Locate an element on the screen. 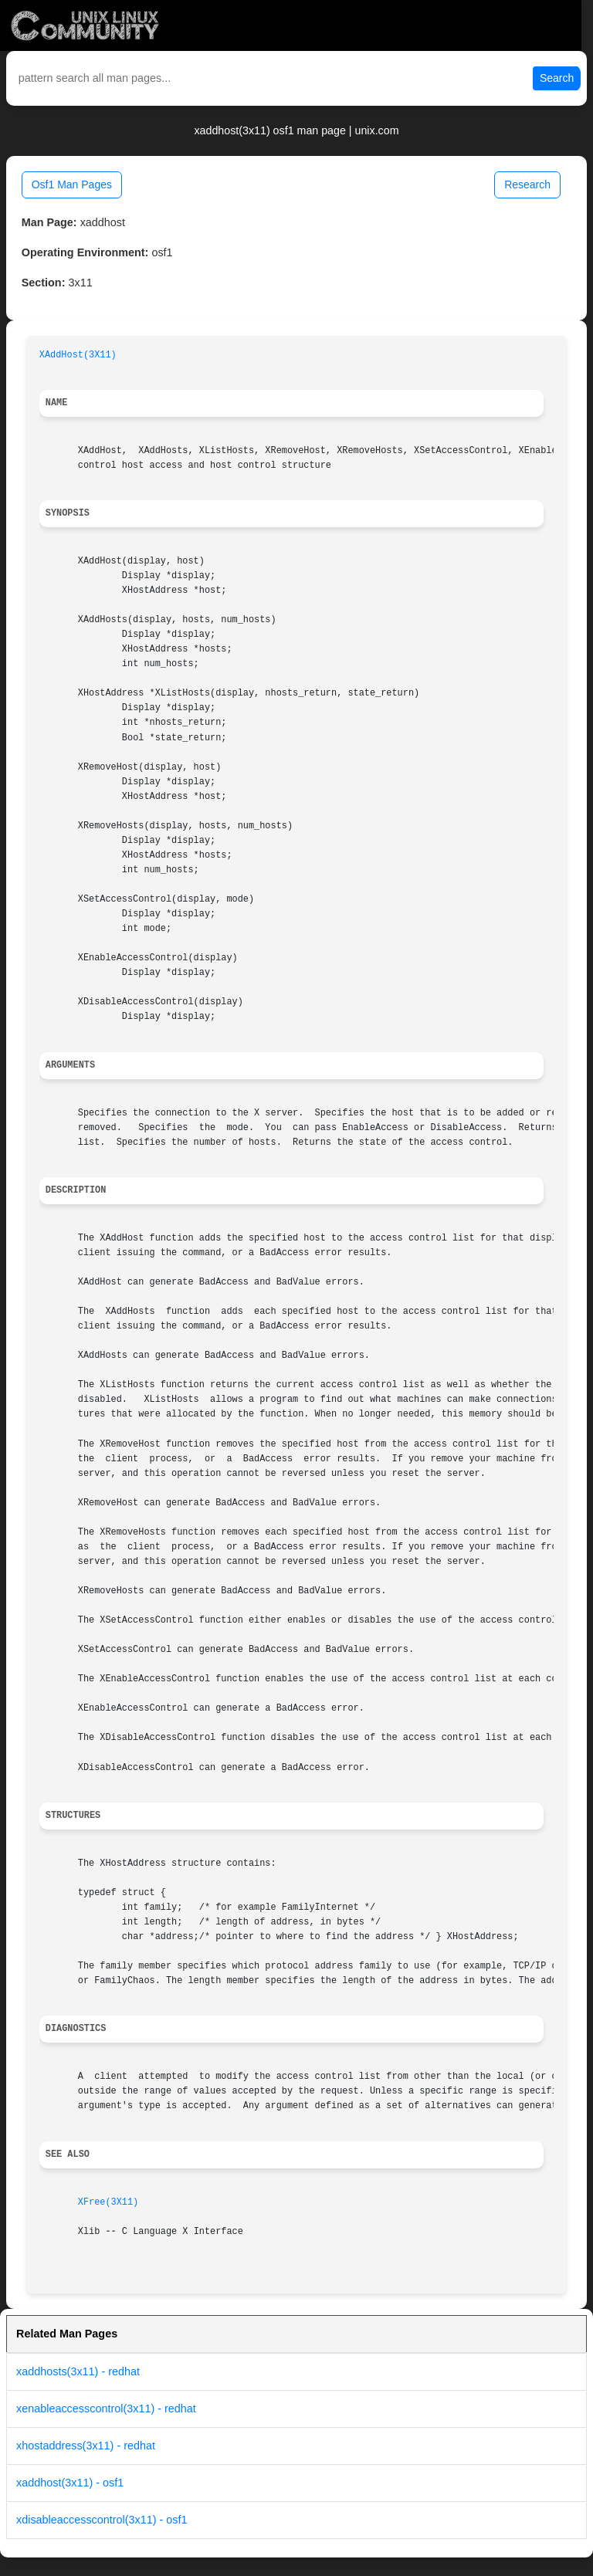 Image resolution: width=593 pixels, height=2576 pixels. XFree(3X11) is located at coordinates (108, 2202).